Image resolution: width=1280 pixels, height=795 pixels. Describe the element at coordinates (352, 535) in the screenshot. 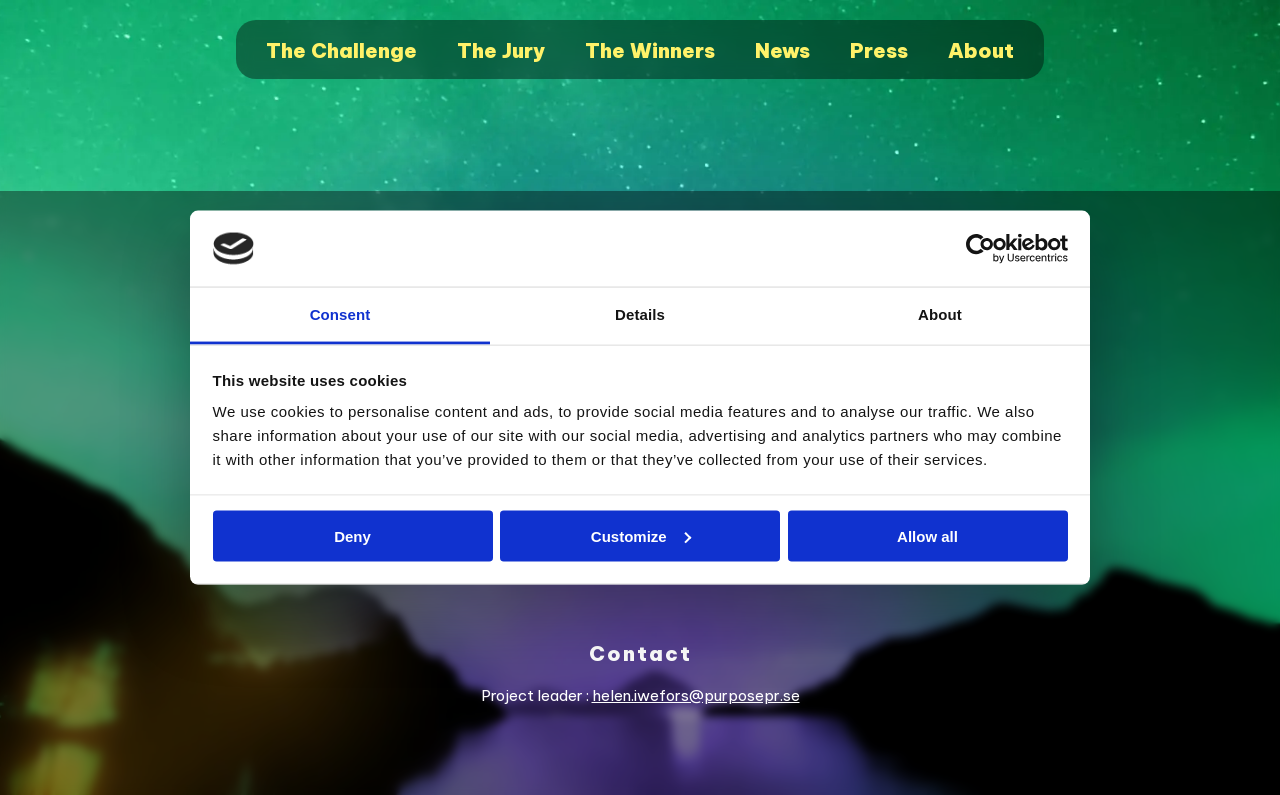

I see `Deny` at that location.